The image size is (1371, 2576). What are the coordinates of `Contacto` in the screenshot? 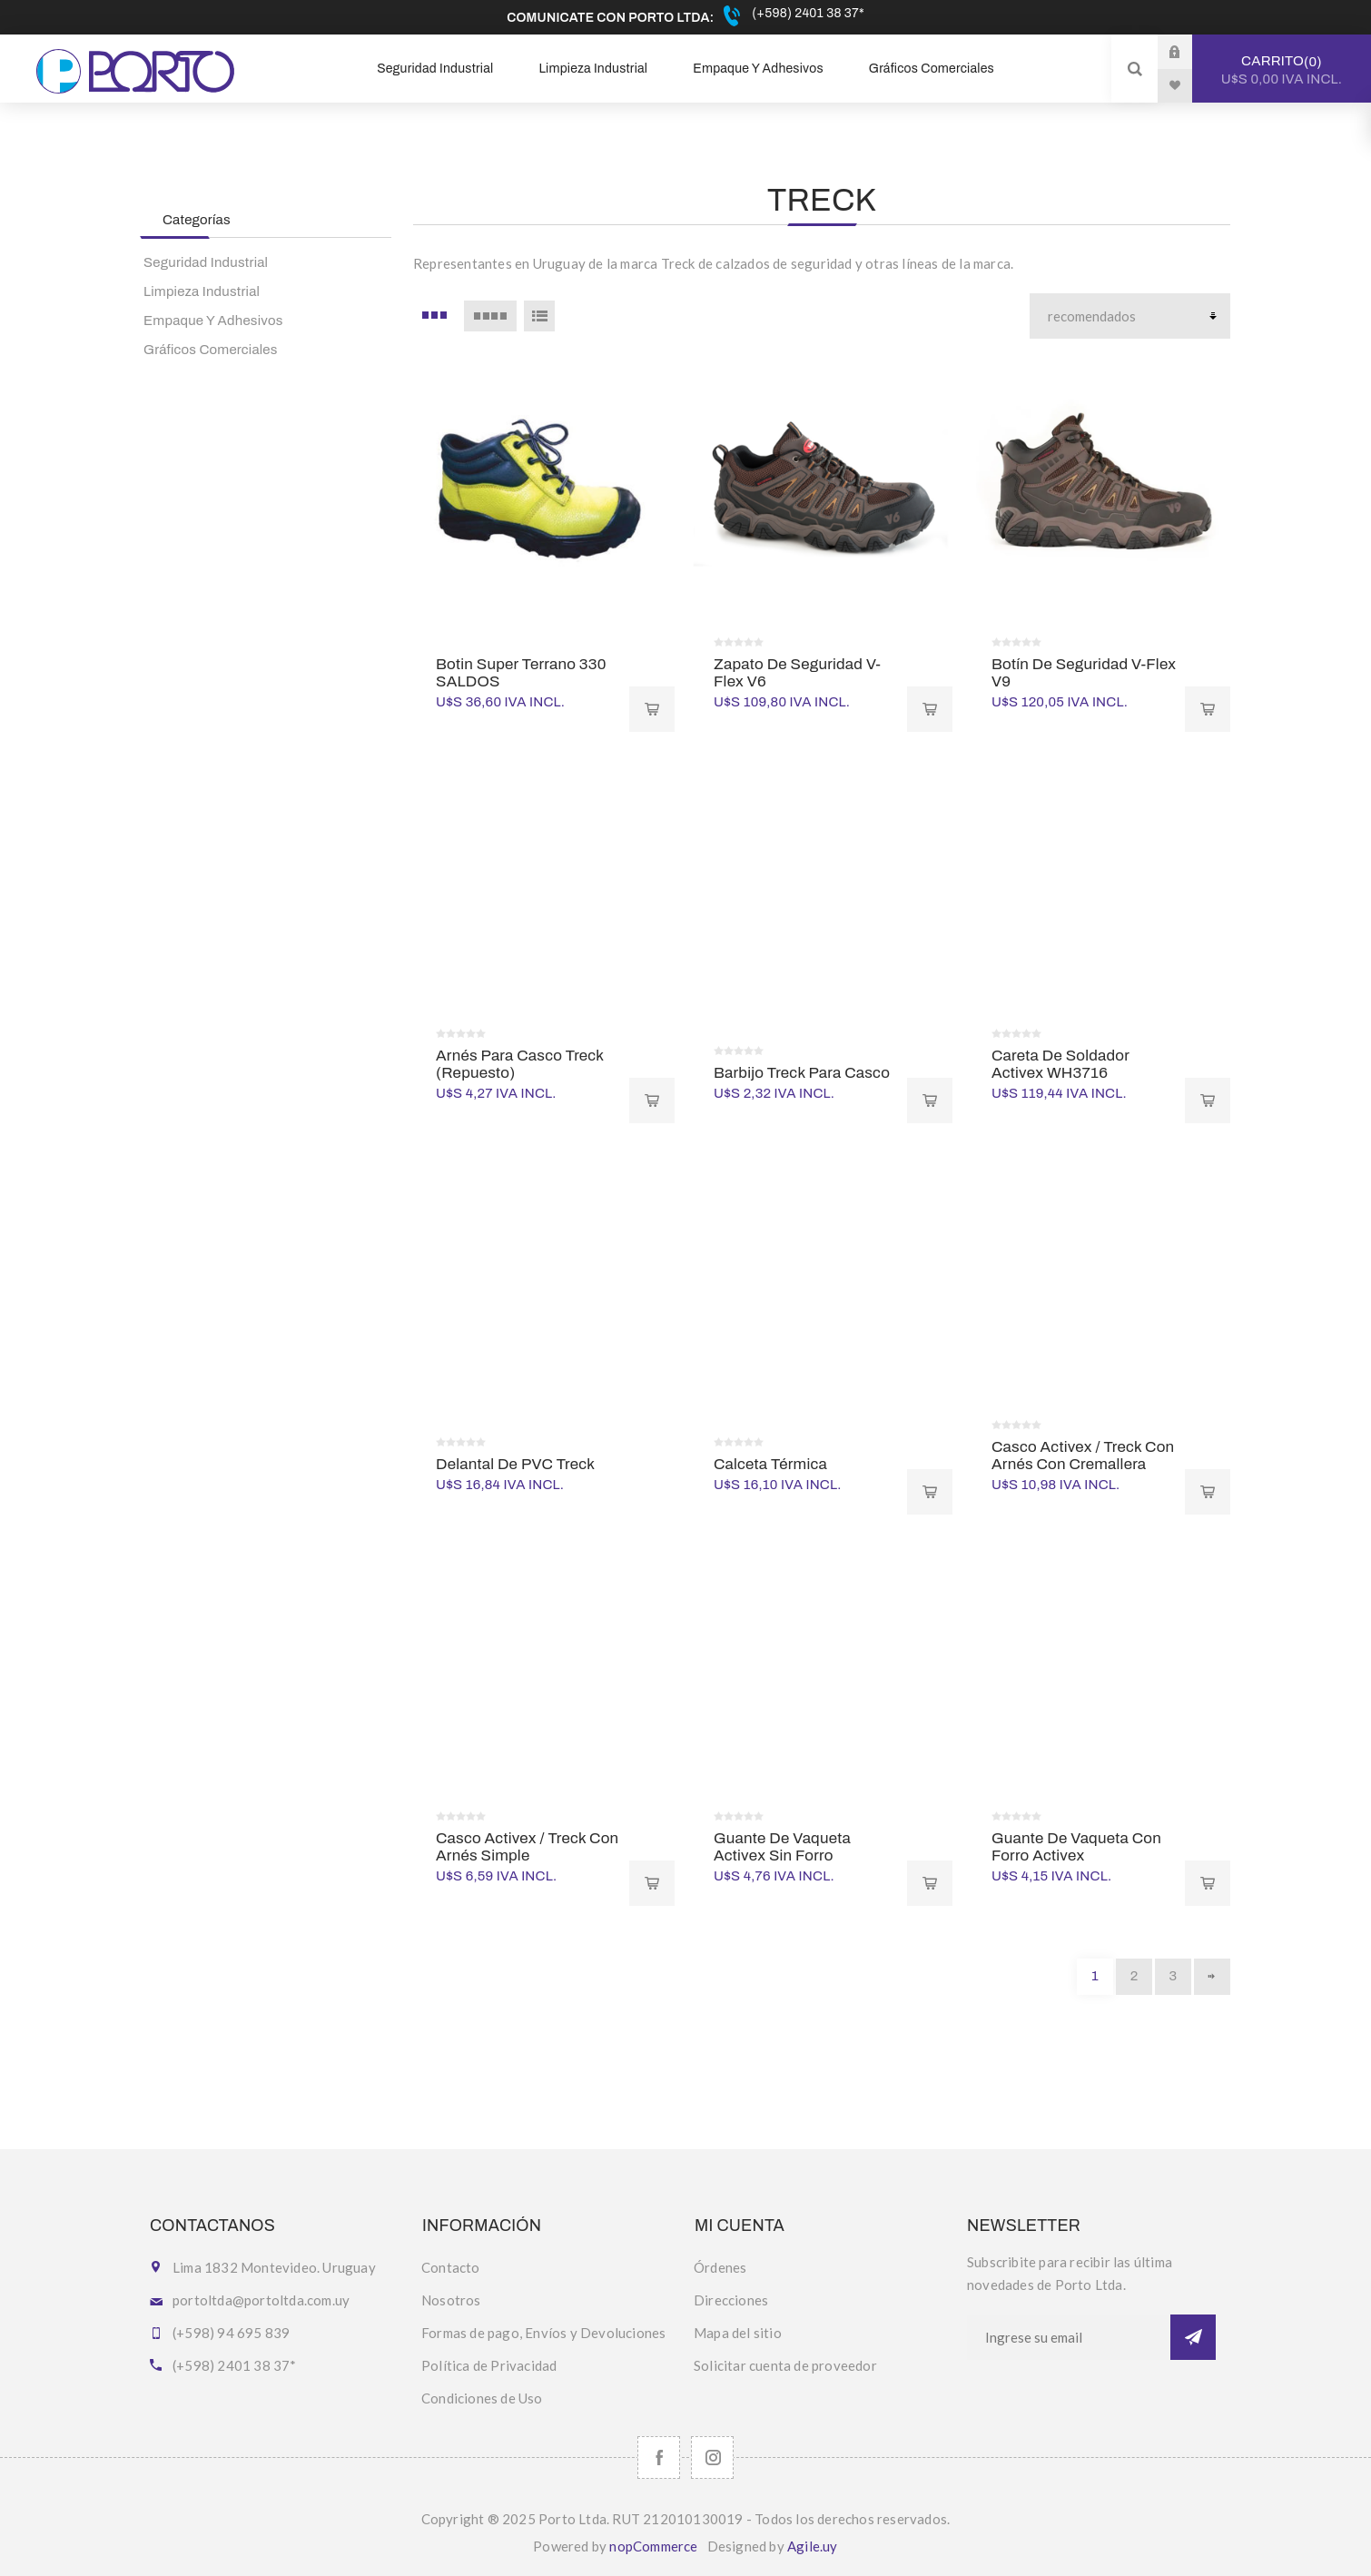 It's located at (450, 2267).